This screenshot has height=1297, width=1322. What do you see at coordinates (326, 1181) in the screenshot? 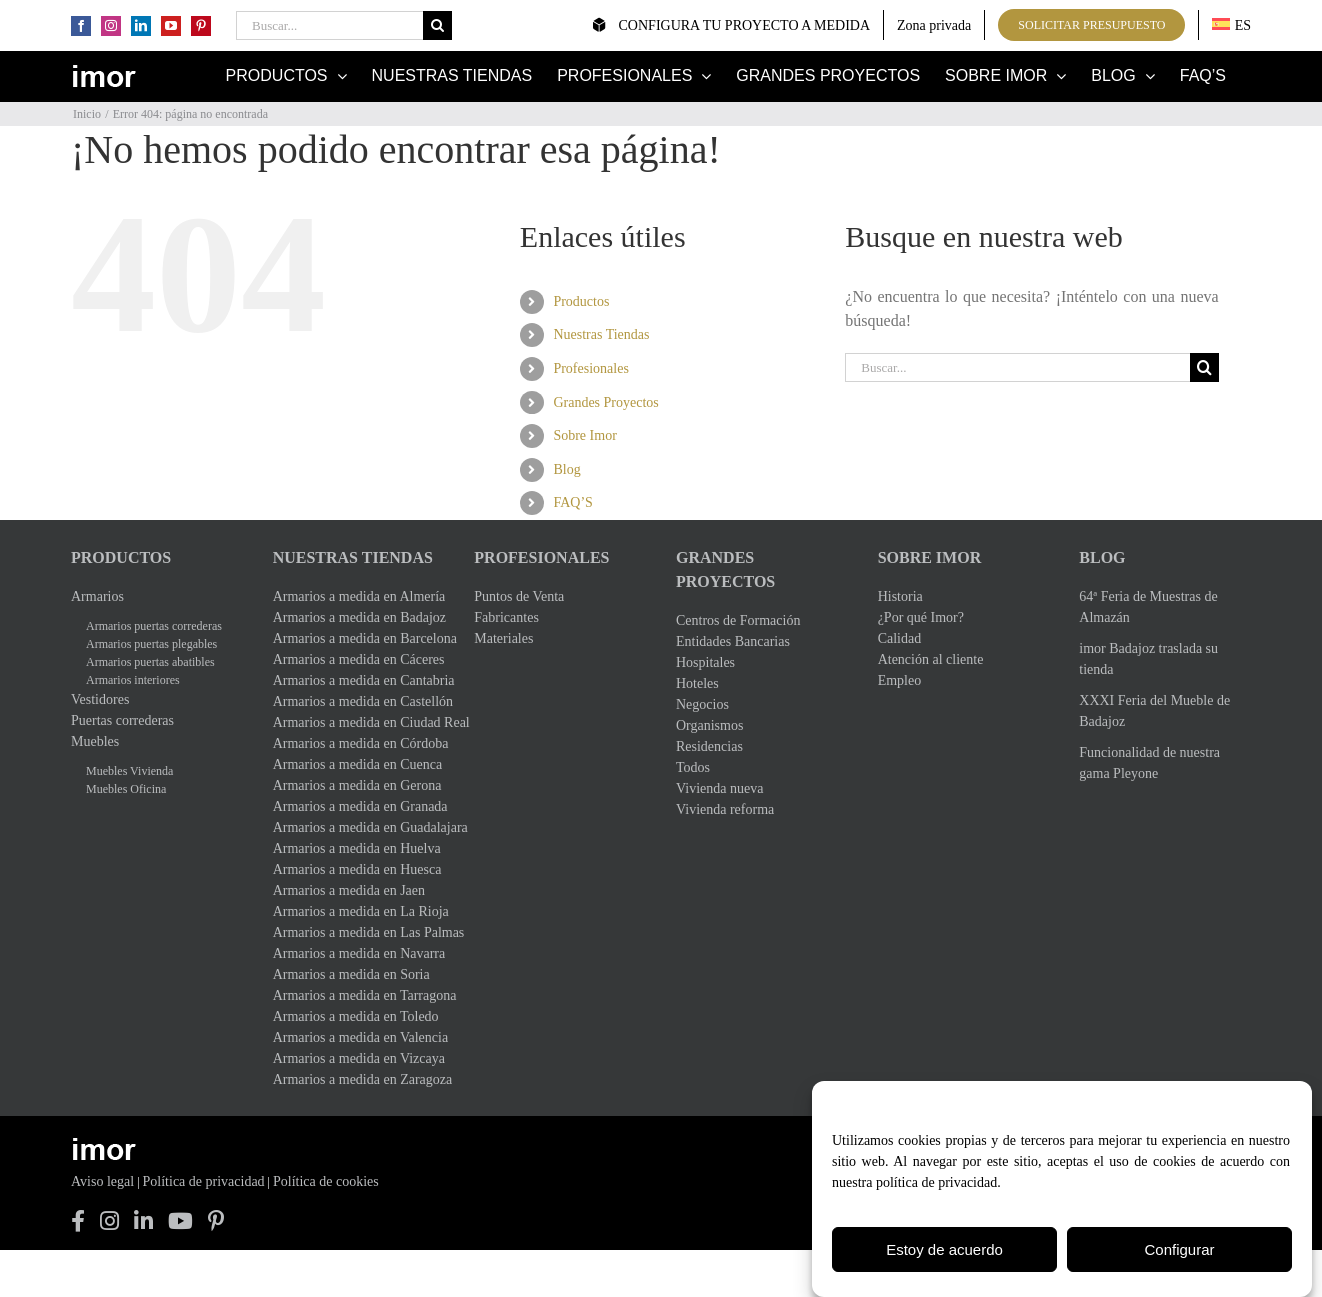
I see `Política de cookies` at bounding box center [326, 1181].